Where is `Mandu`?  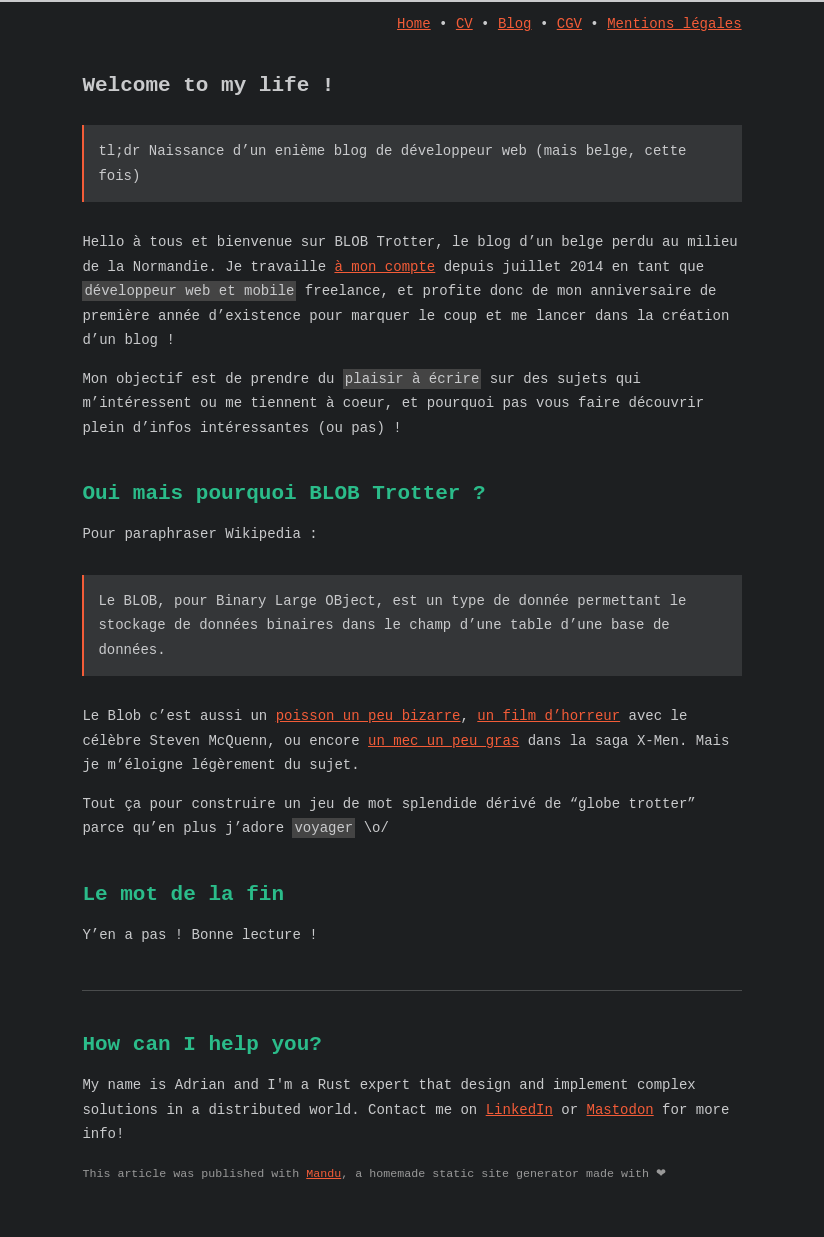
Mandu is located at coordinates (323, 1196).